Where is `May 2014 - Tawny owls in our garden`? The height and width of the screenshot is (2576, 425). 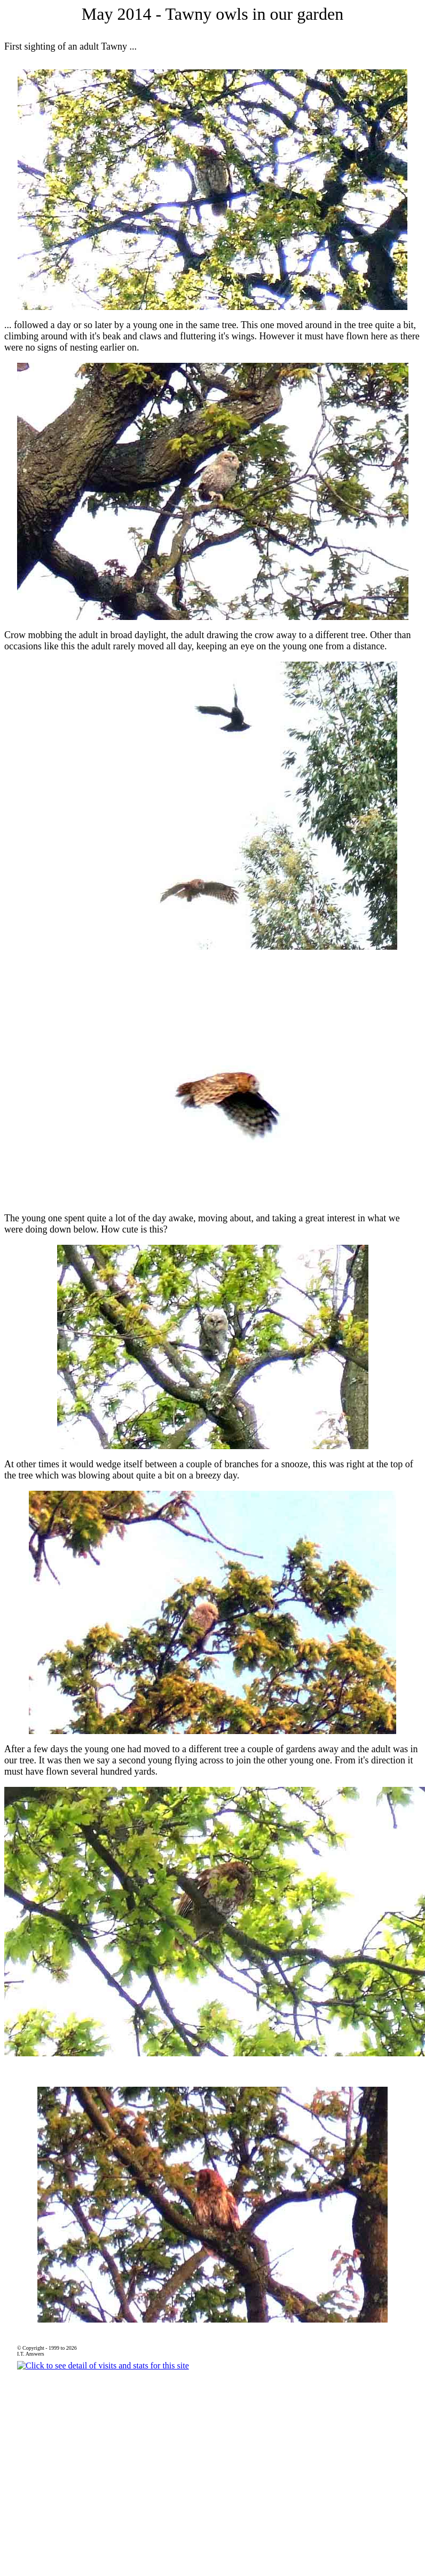 May 2014 - Tawny owls in our garden is located at coordinates (212, 13).